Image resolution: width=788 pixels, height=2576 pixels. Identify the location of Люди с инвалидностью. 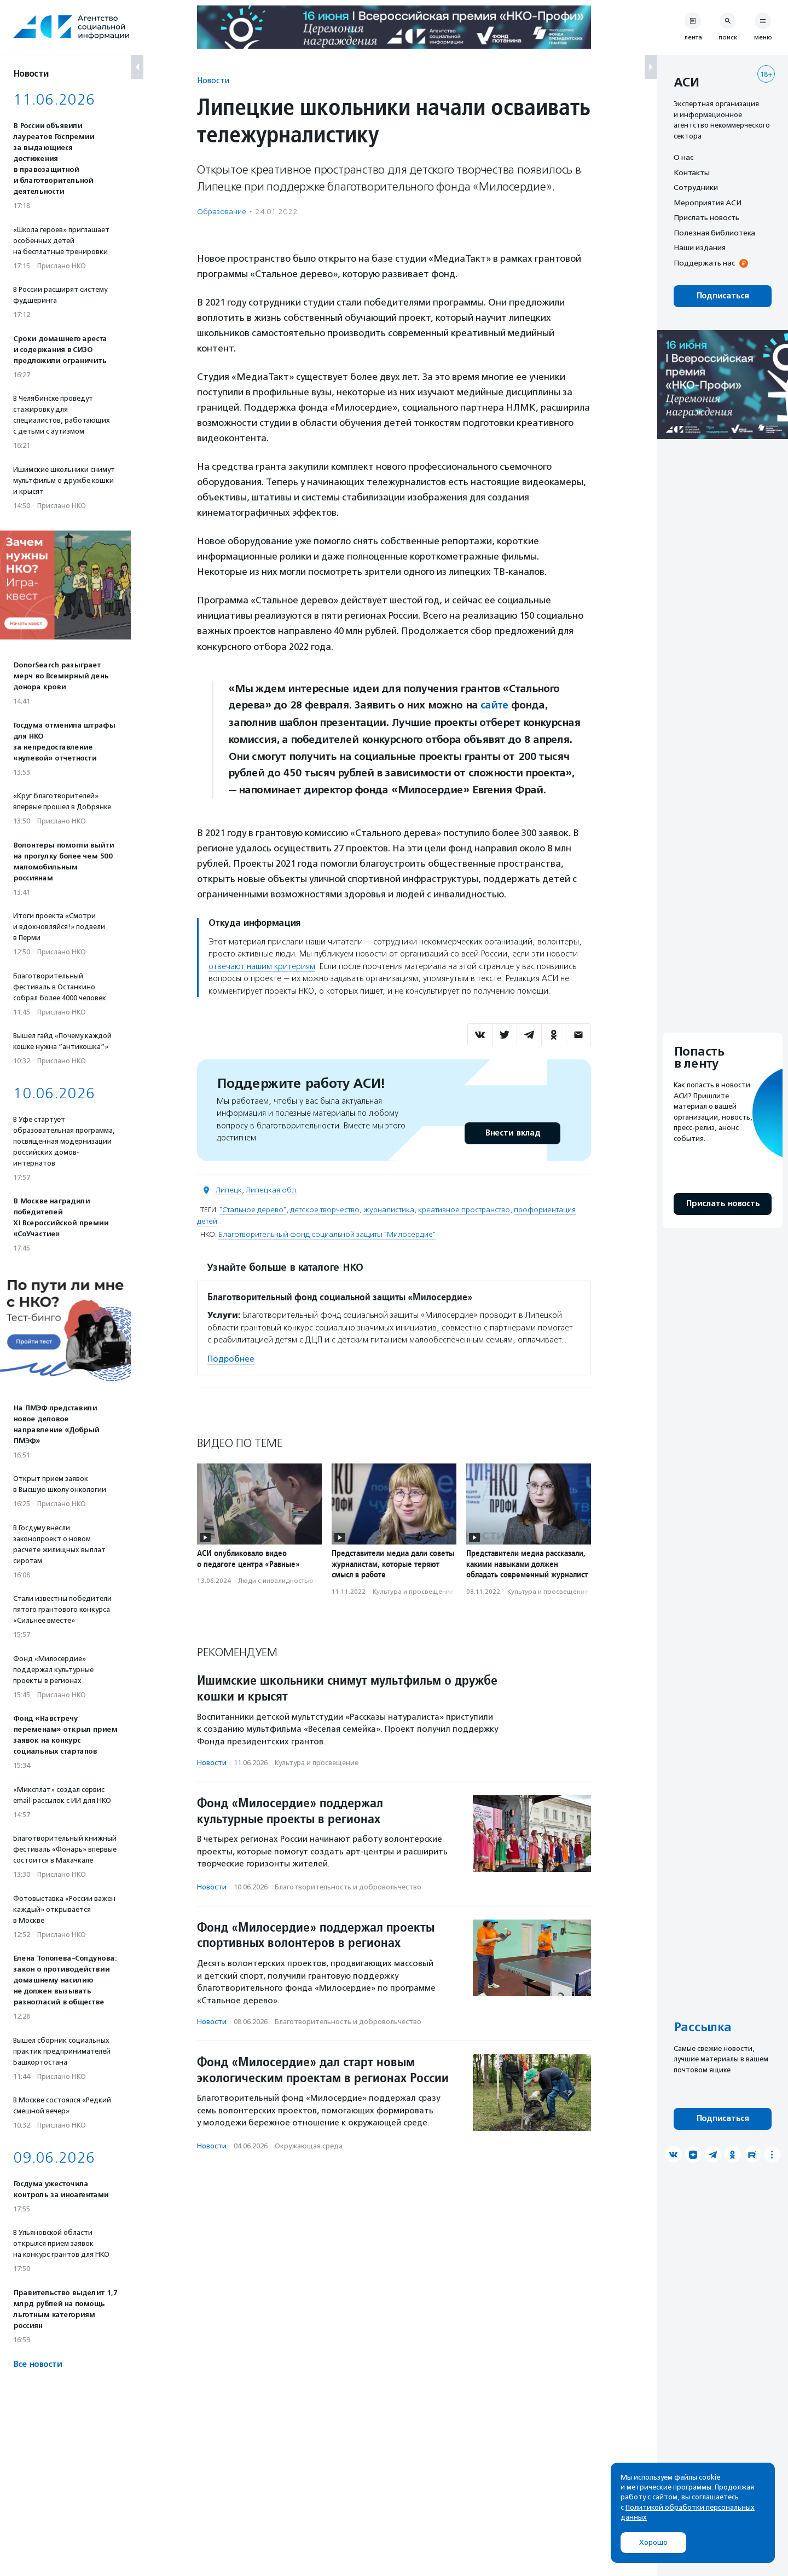
(276, 1580).